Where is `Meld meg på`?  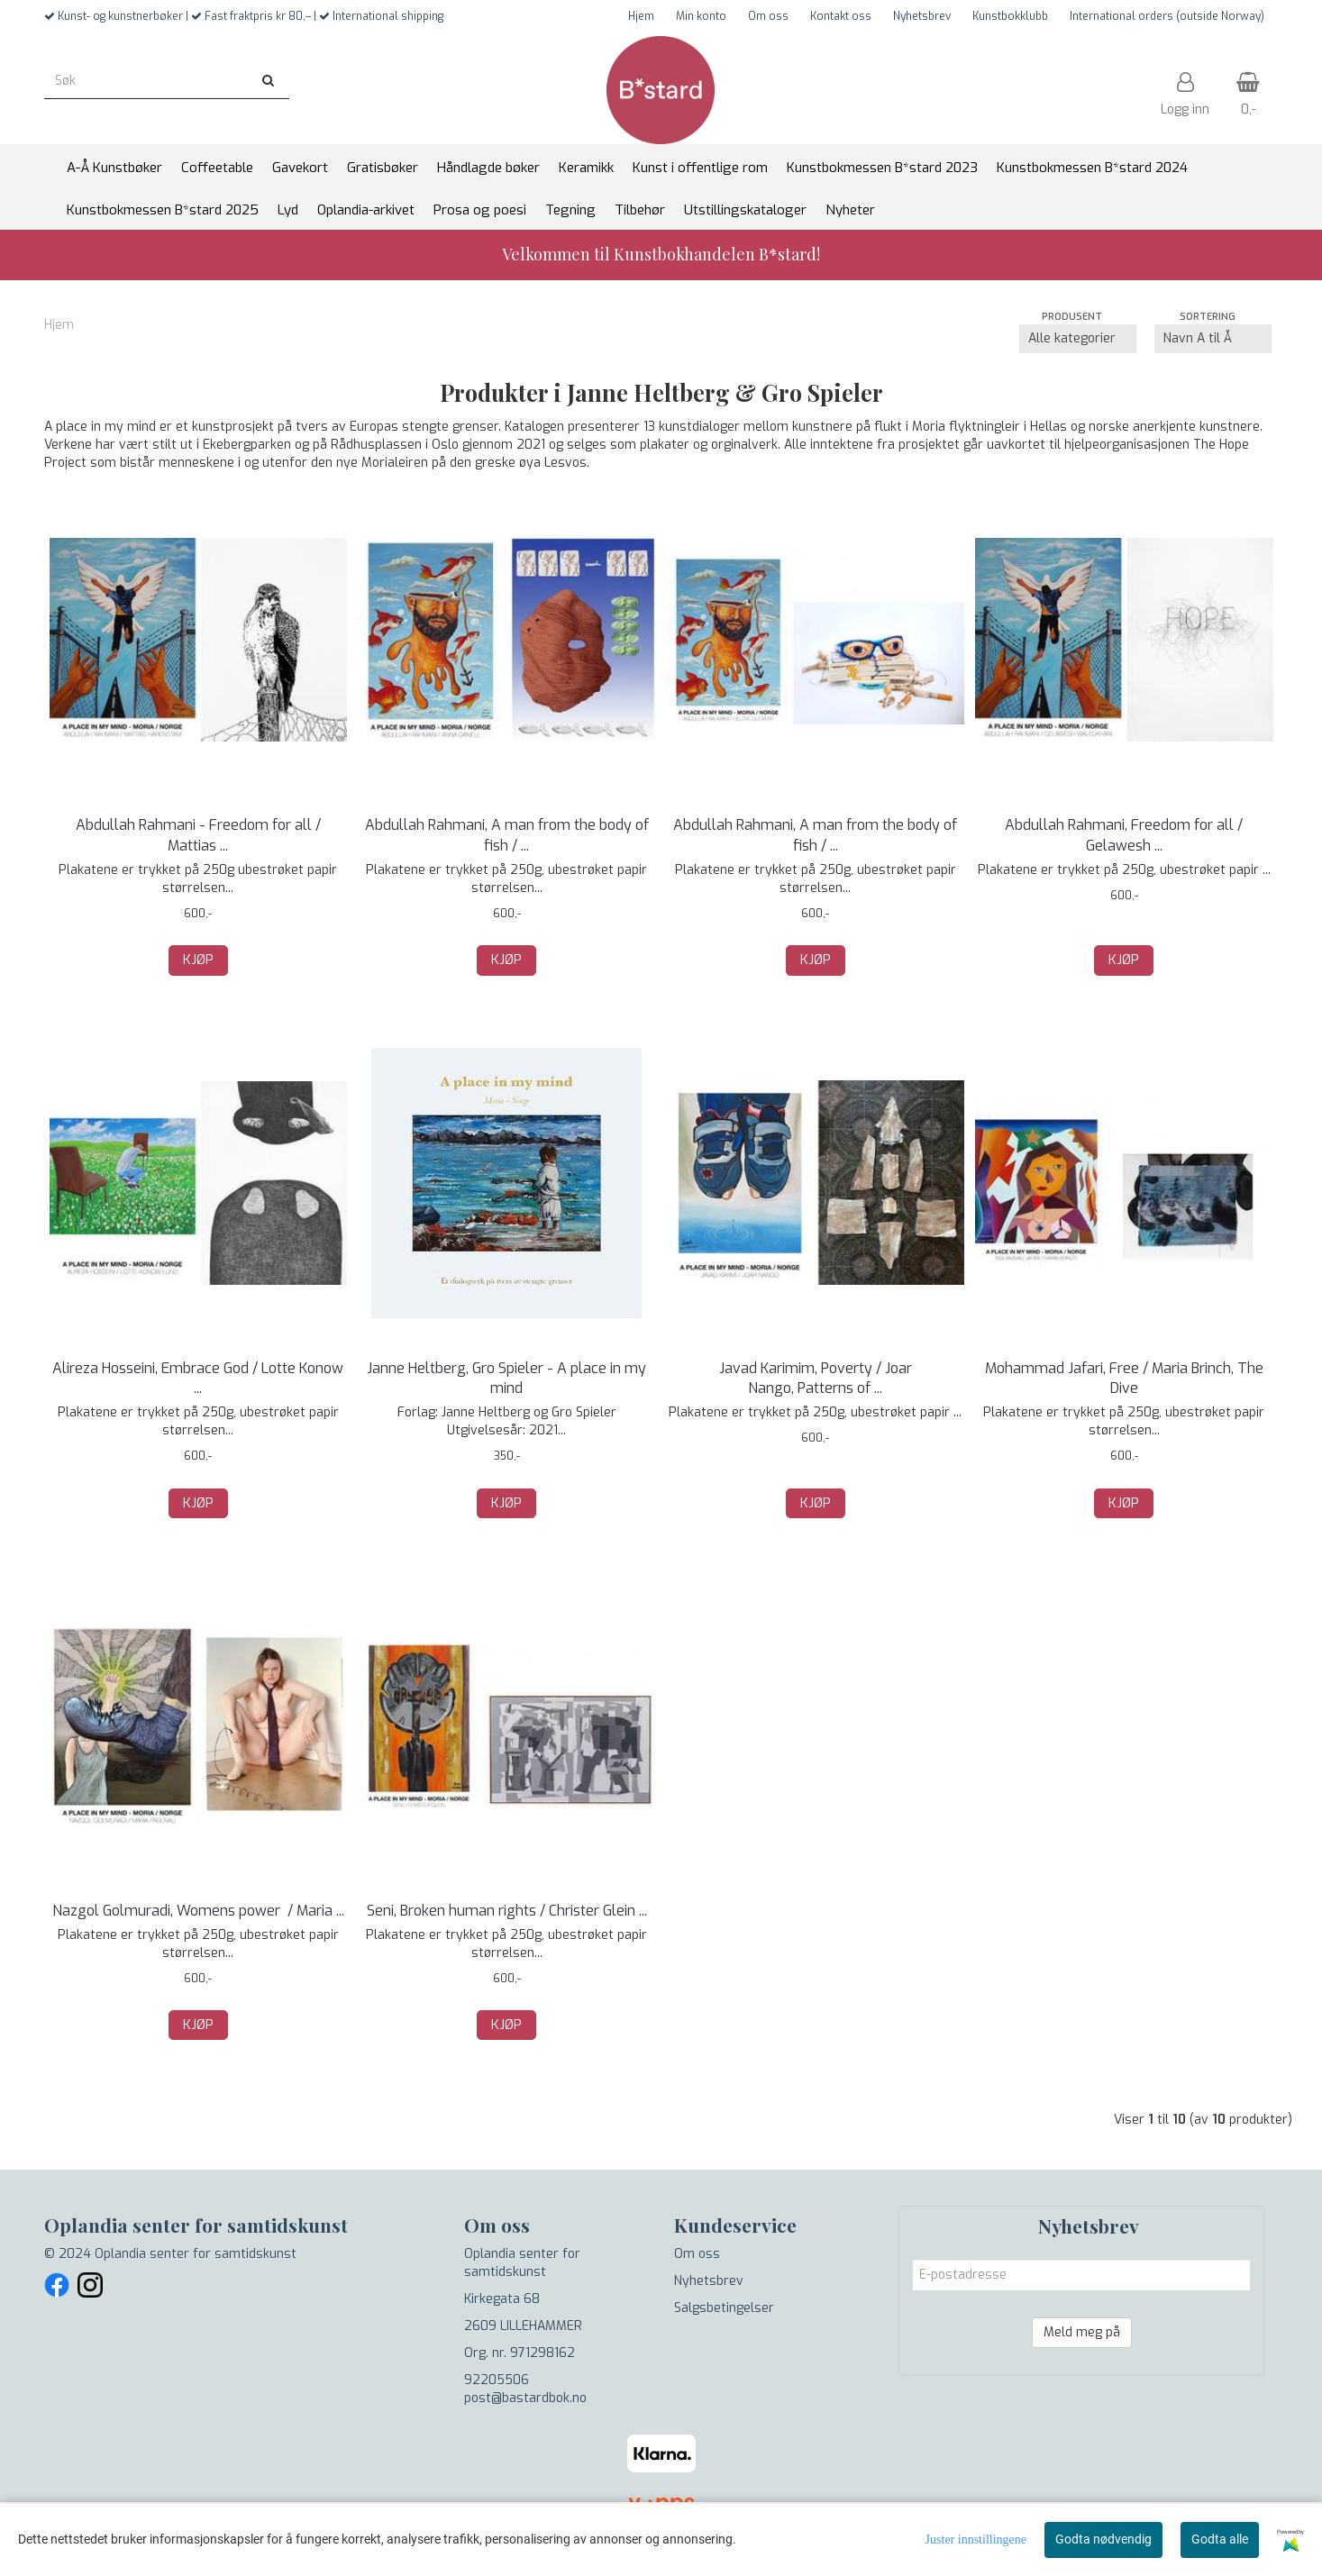
Meld meg på is located at coordinates (1082, 2332).